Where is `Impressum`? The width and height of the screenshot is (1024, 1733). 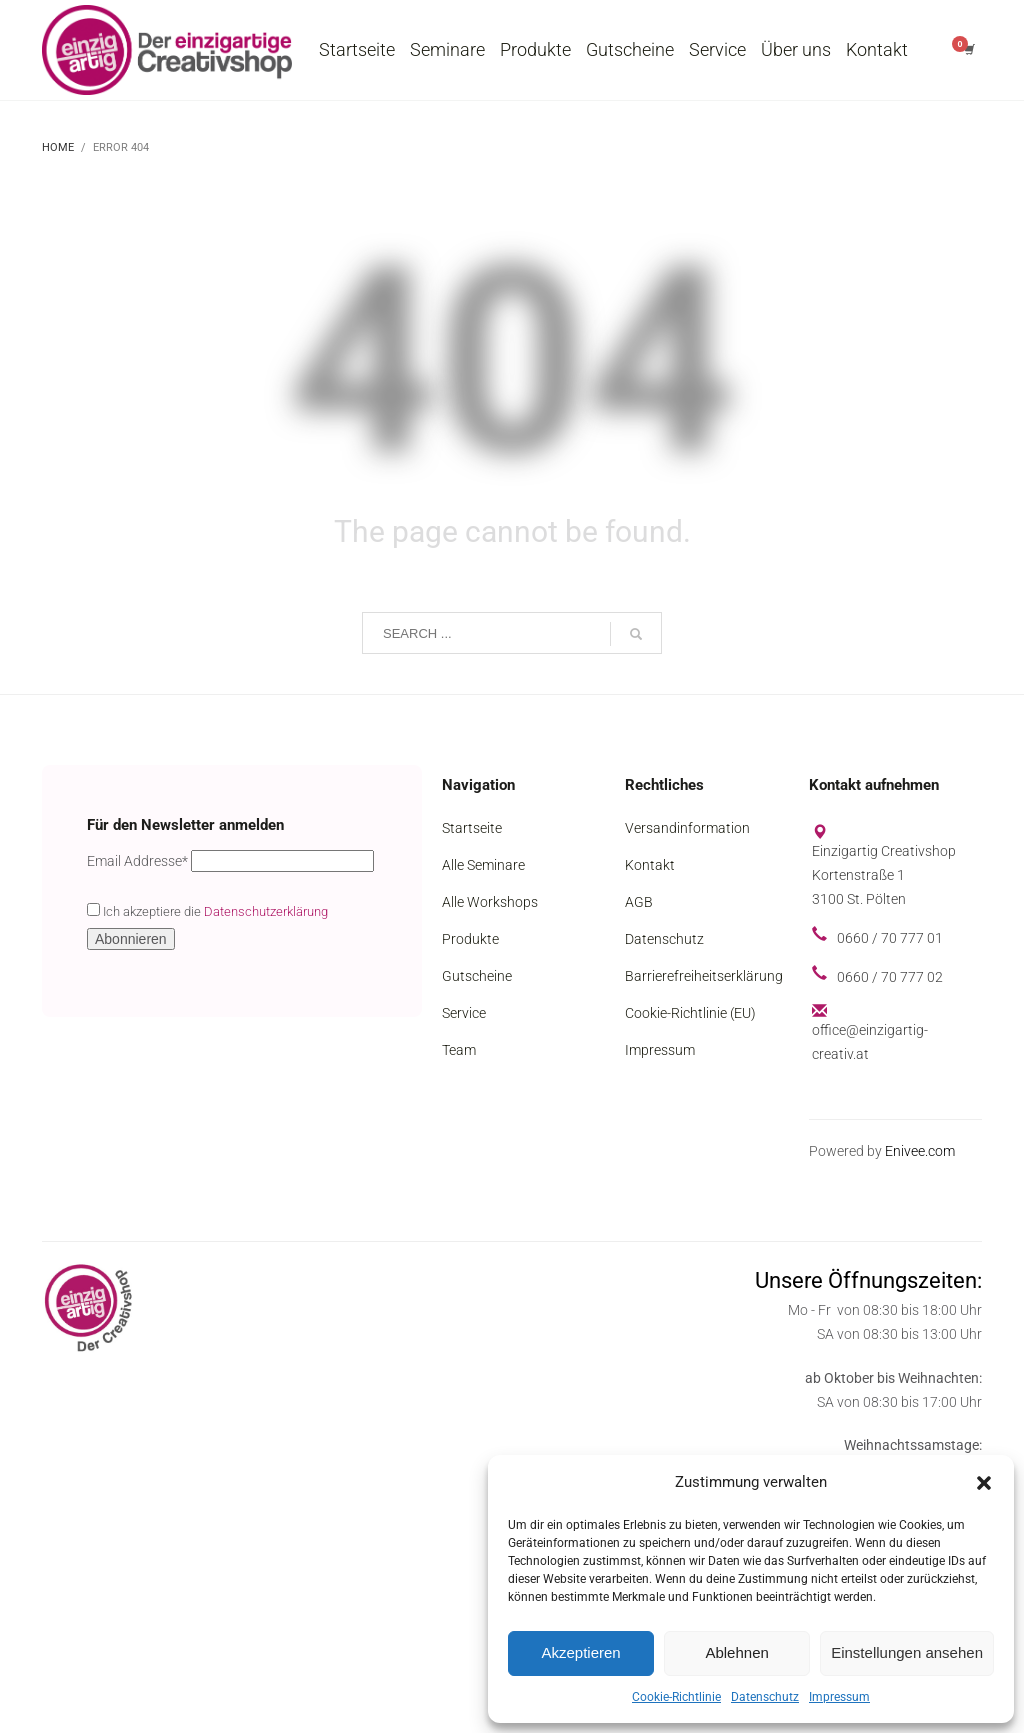 Impressum is located at coordinates (839, 1697).